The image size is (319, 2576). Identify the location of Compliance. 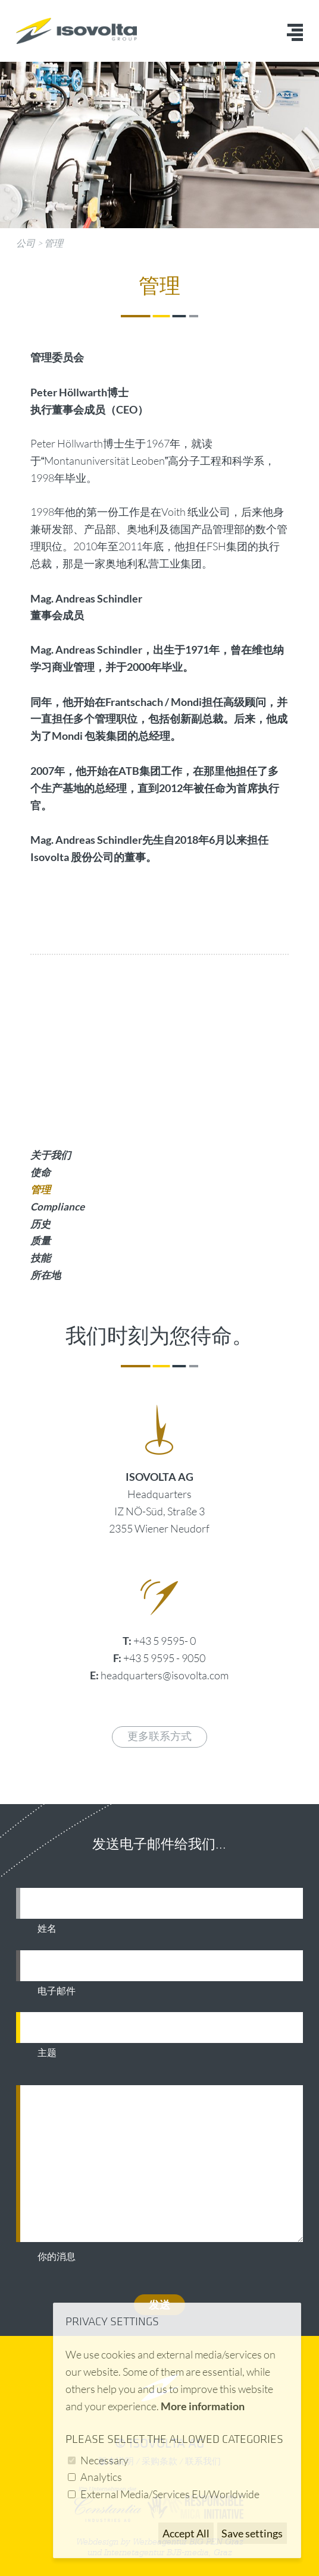
(57, 1206).